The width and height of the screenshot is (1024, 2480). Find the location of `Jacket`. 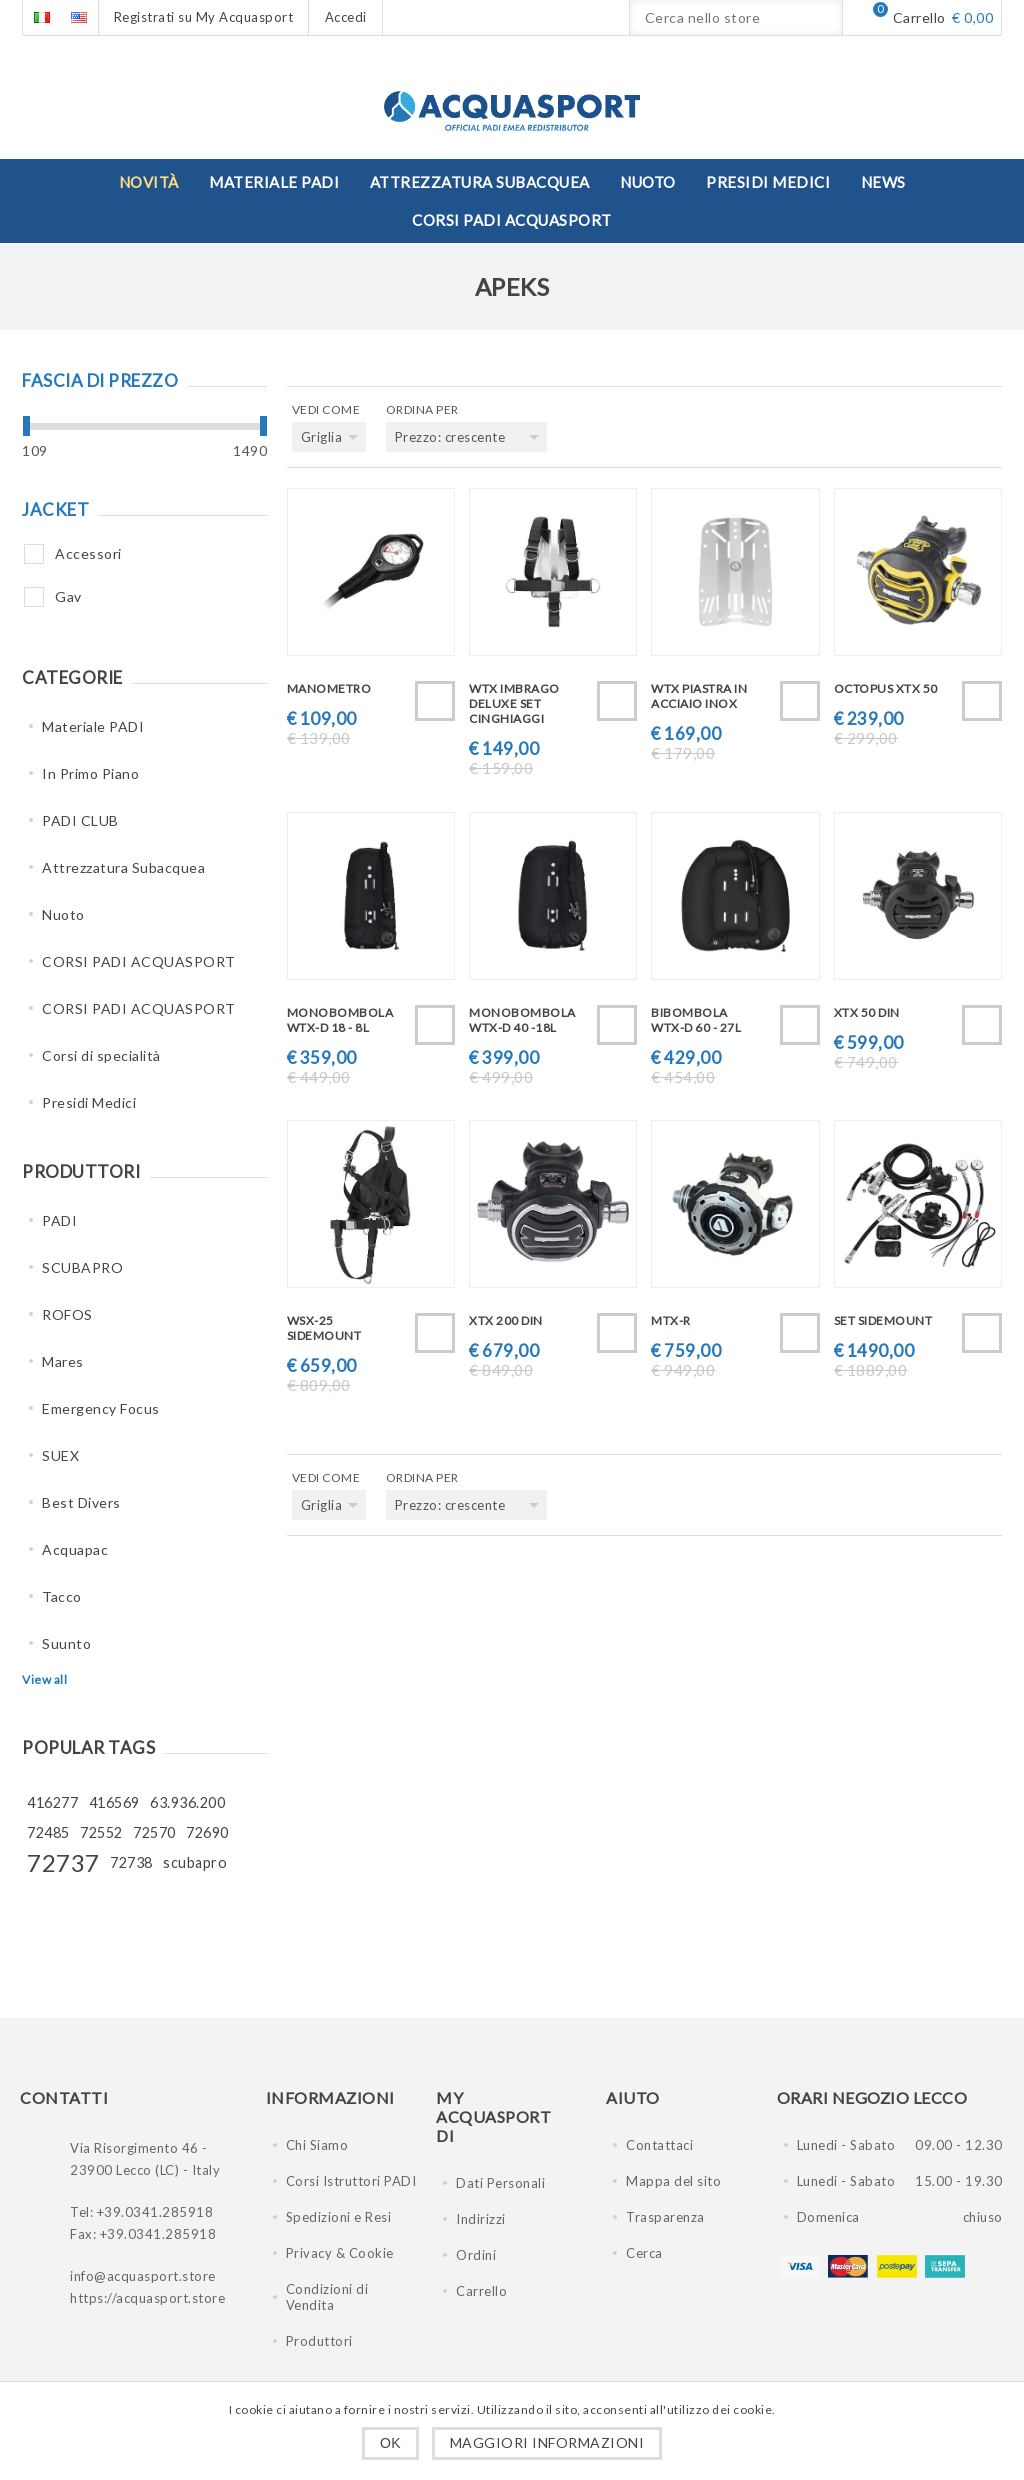

Jacket is located at coordinates (55, 509).